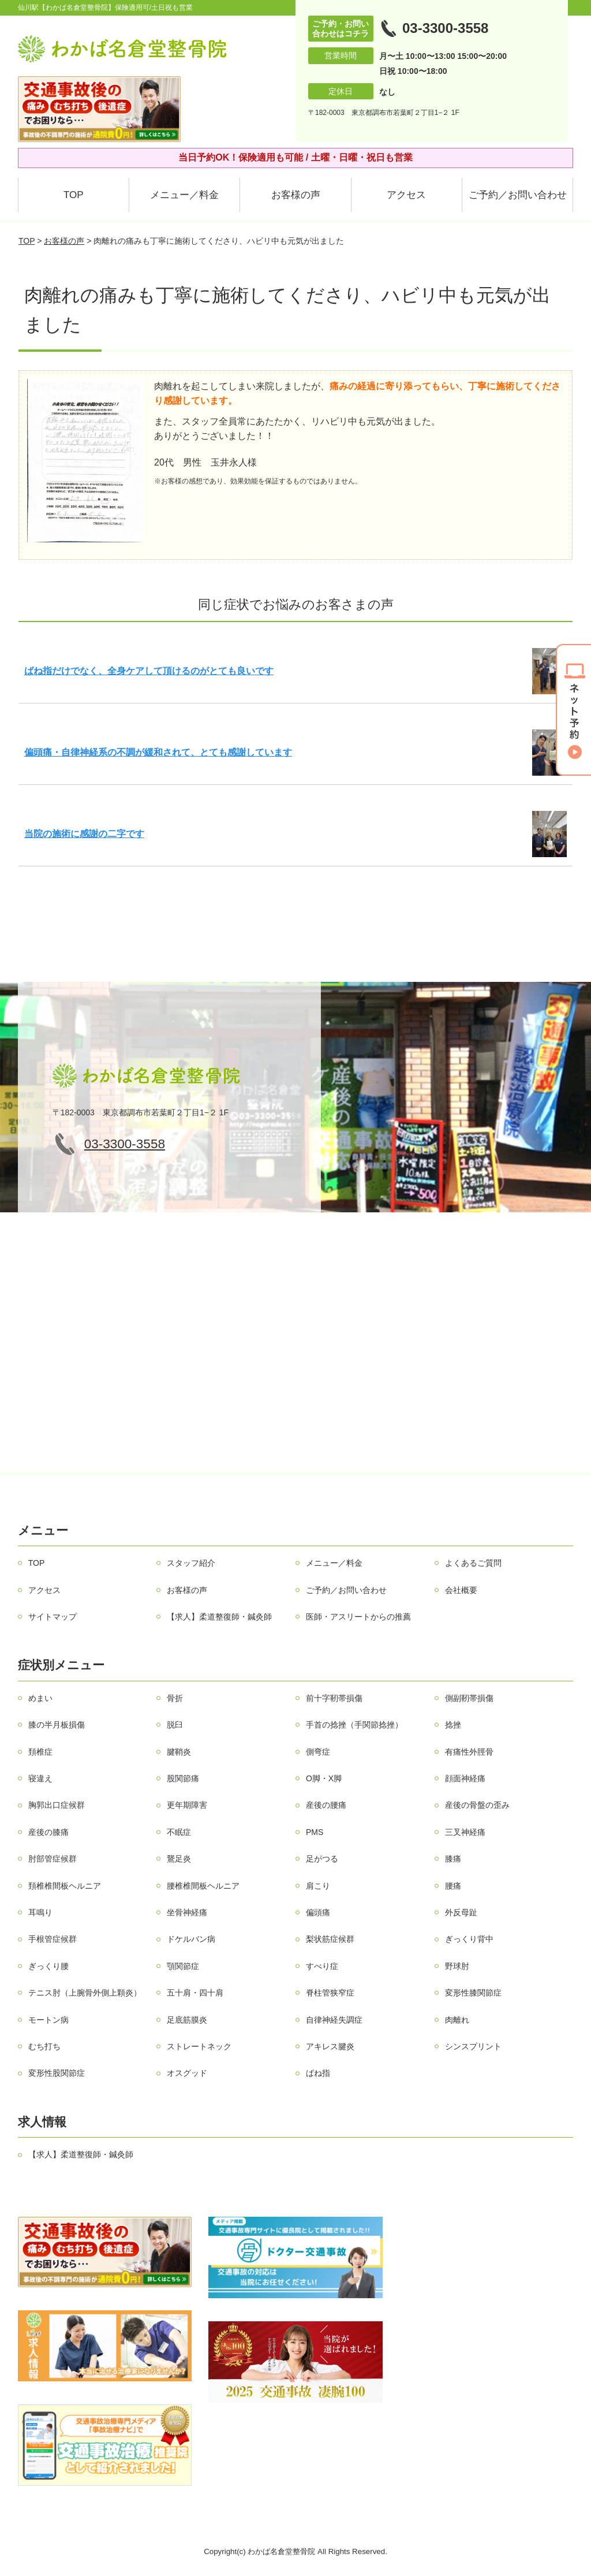  Describe the element at coordinates (314, 1832) in the screenshot. I see `PMS` at that location.